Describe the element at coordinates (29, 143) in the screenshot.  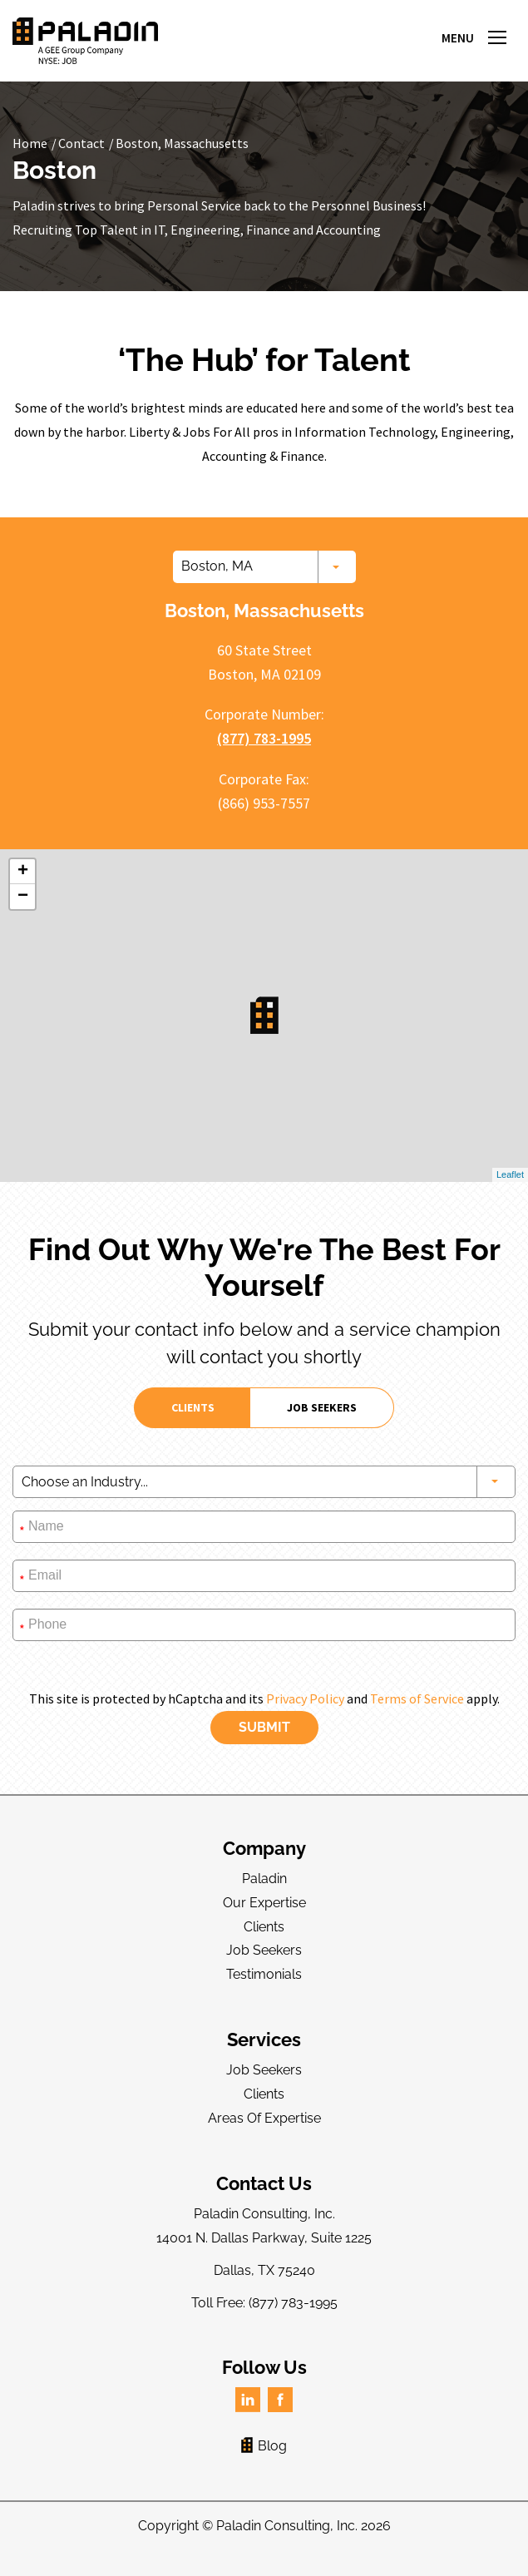
I see `Home` at that location.